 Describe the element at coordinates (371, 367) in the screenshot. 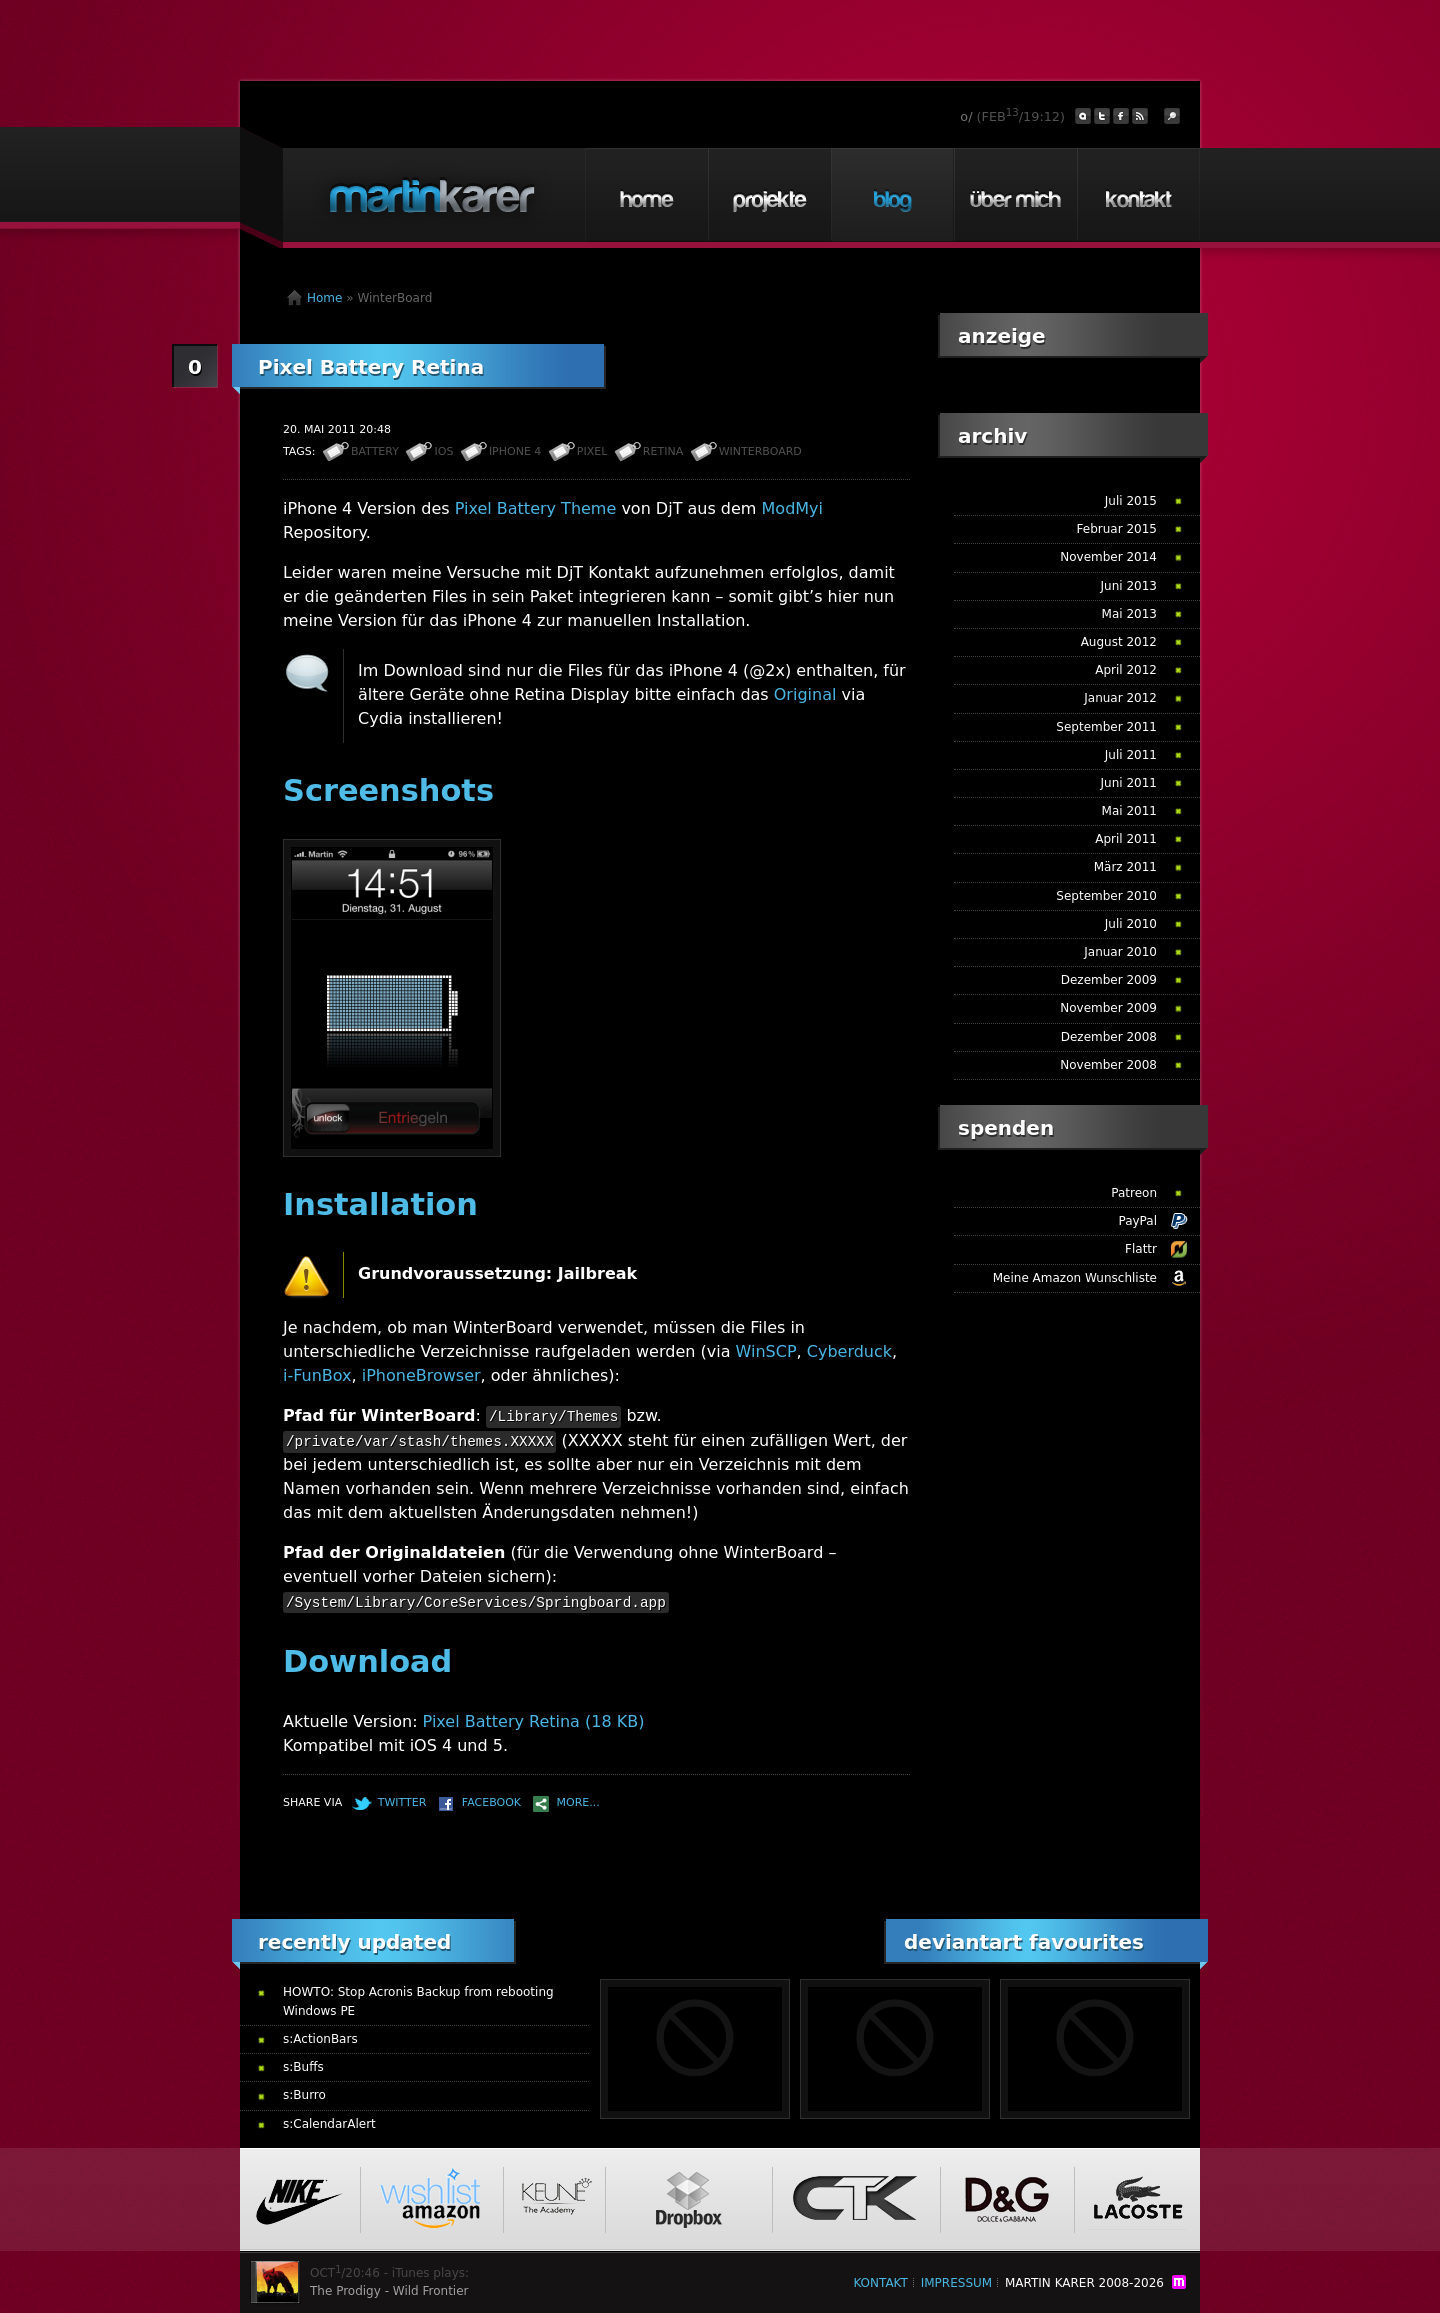

I see `Pixel Battery Retina` at that location.